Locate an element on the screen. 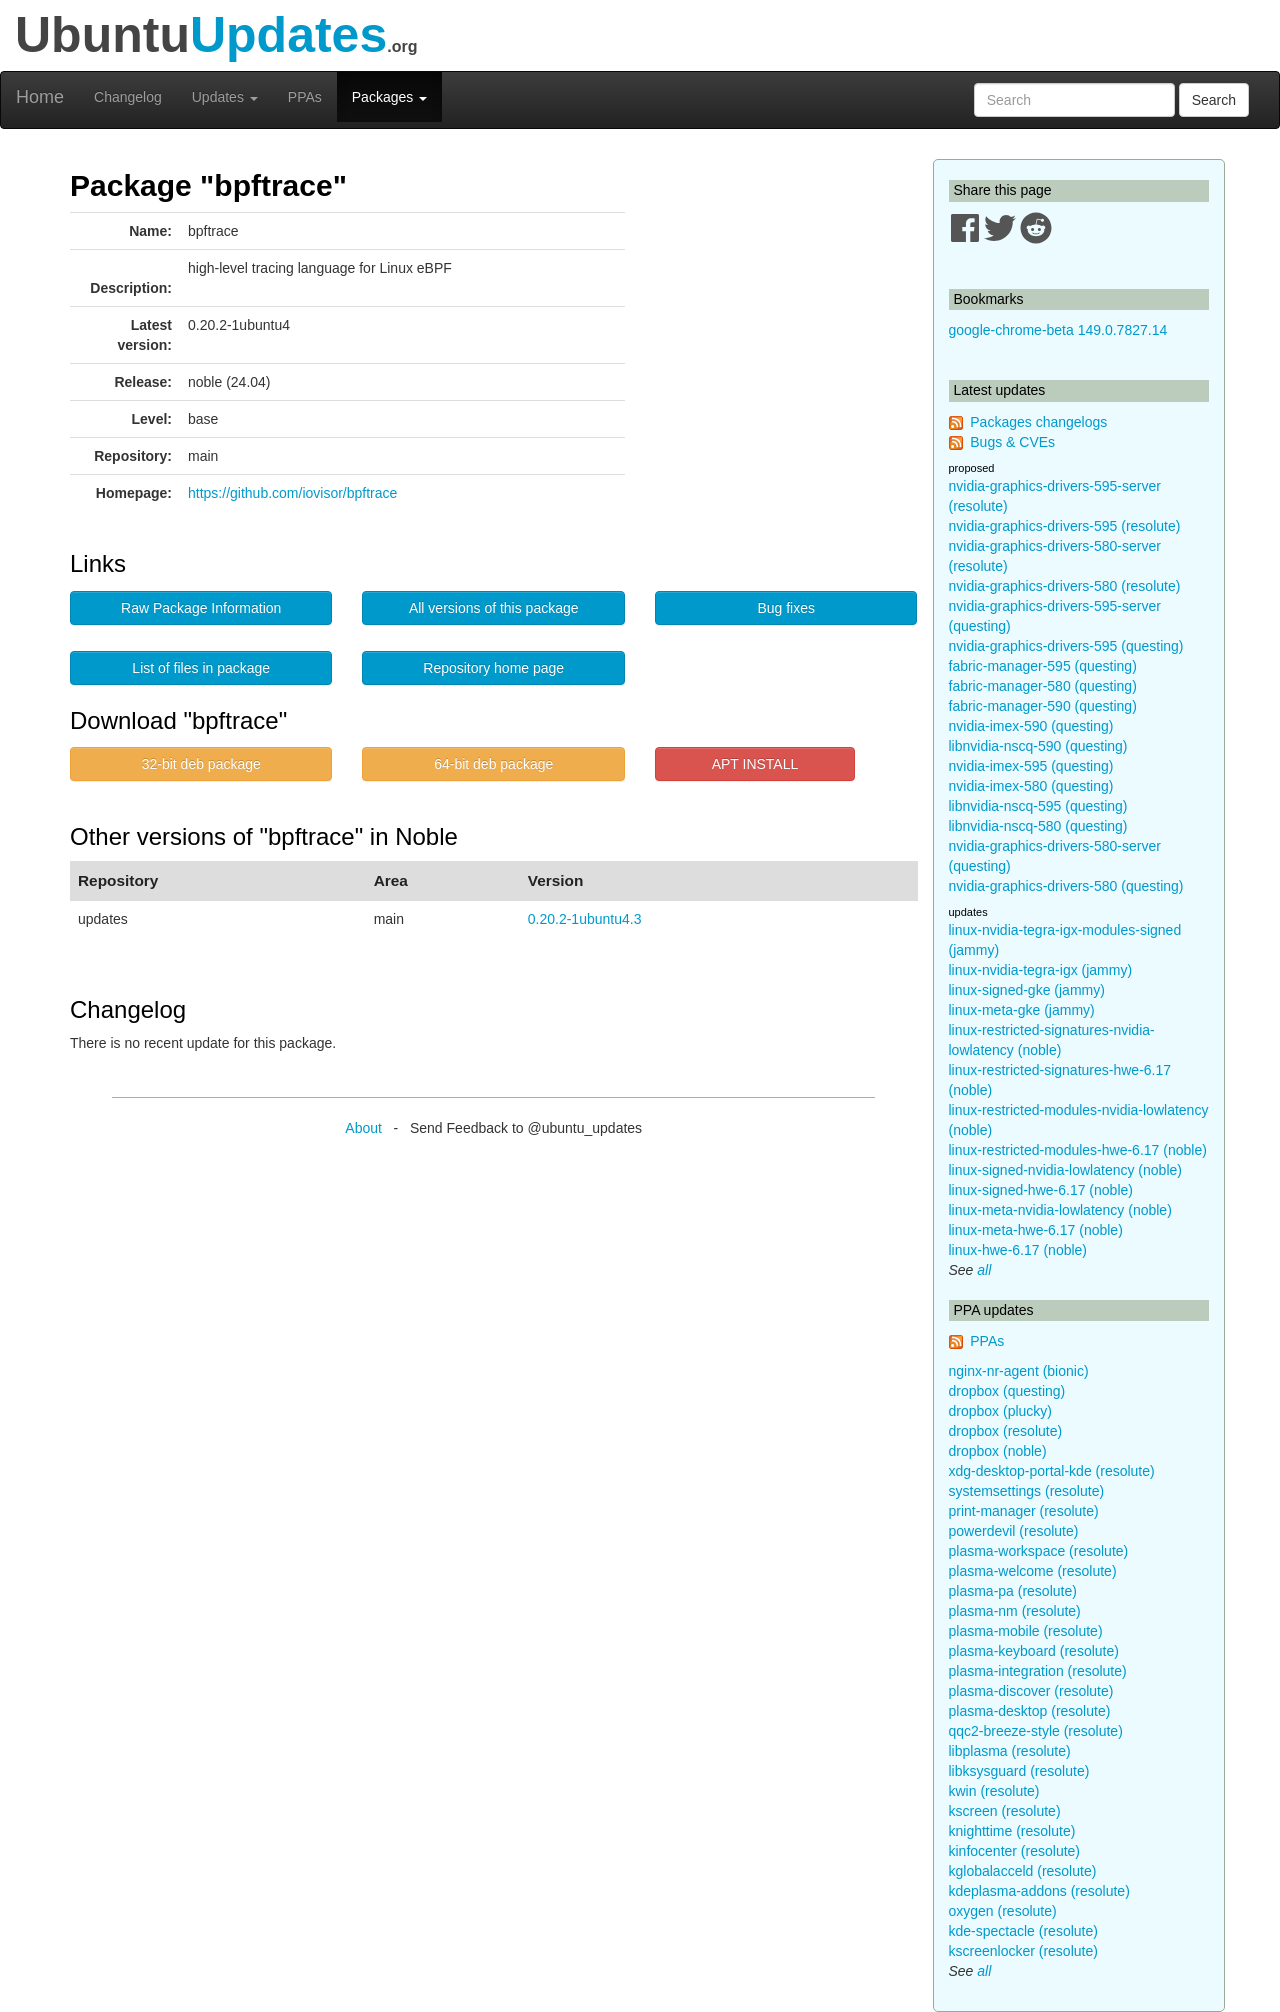 This screenshot has width=1280, height=2012. fabric-manager-580 (questing) is located at coordinates (1043, 686).